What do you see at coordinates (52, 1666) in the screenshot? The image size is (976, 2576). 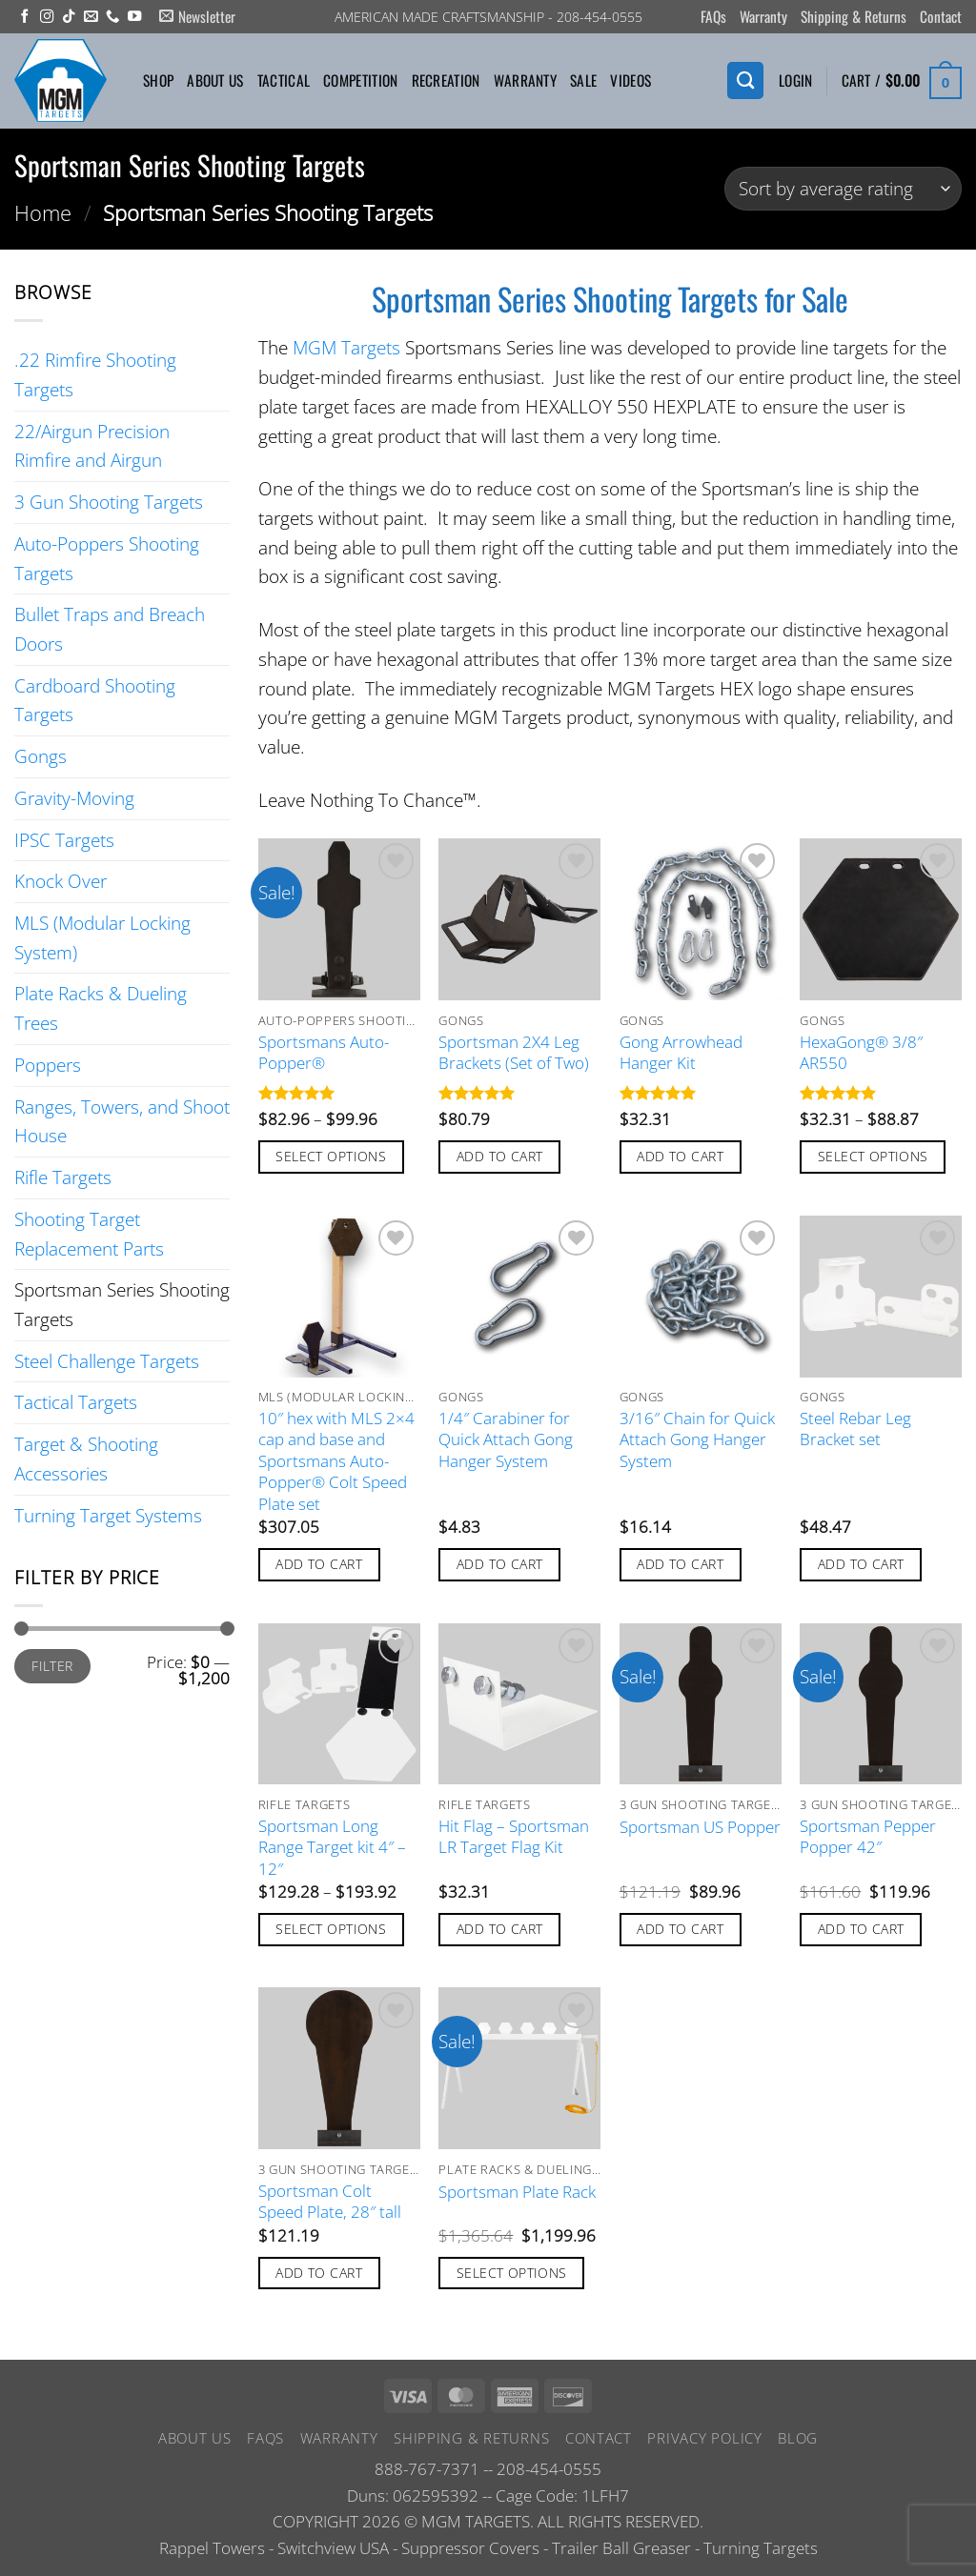 I see `Filter` at bounding box center [52, 1666].